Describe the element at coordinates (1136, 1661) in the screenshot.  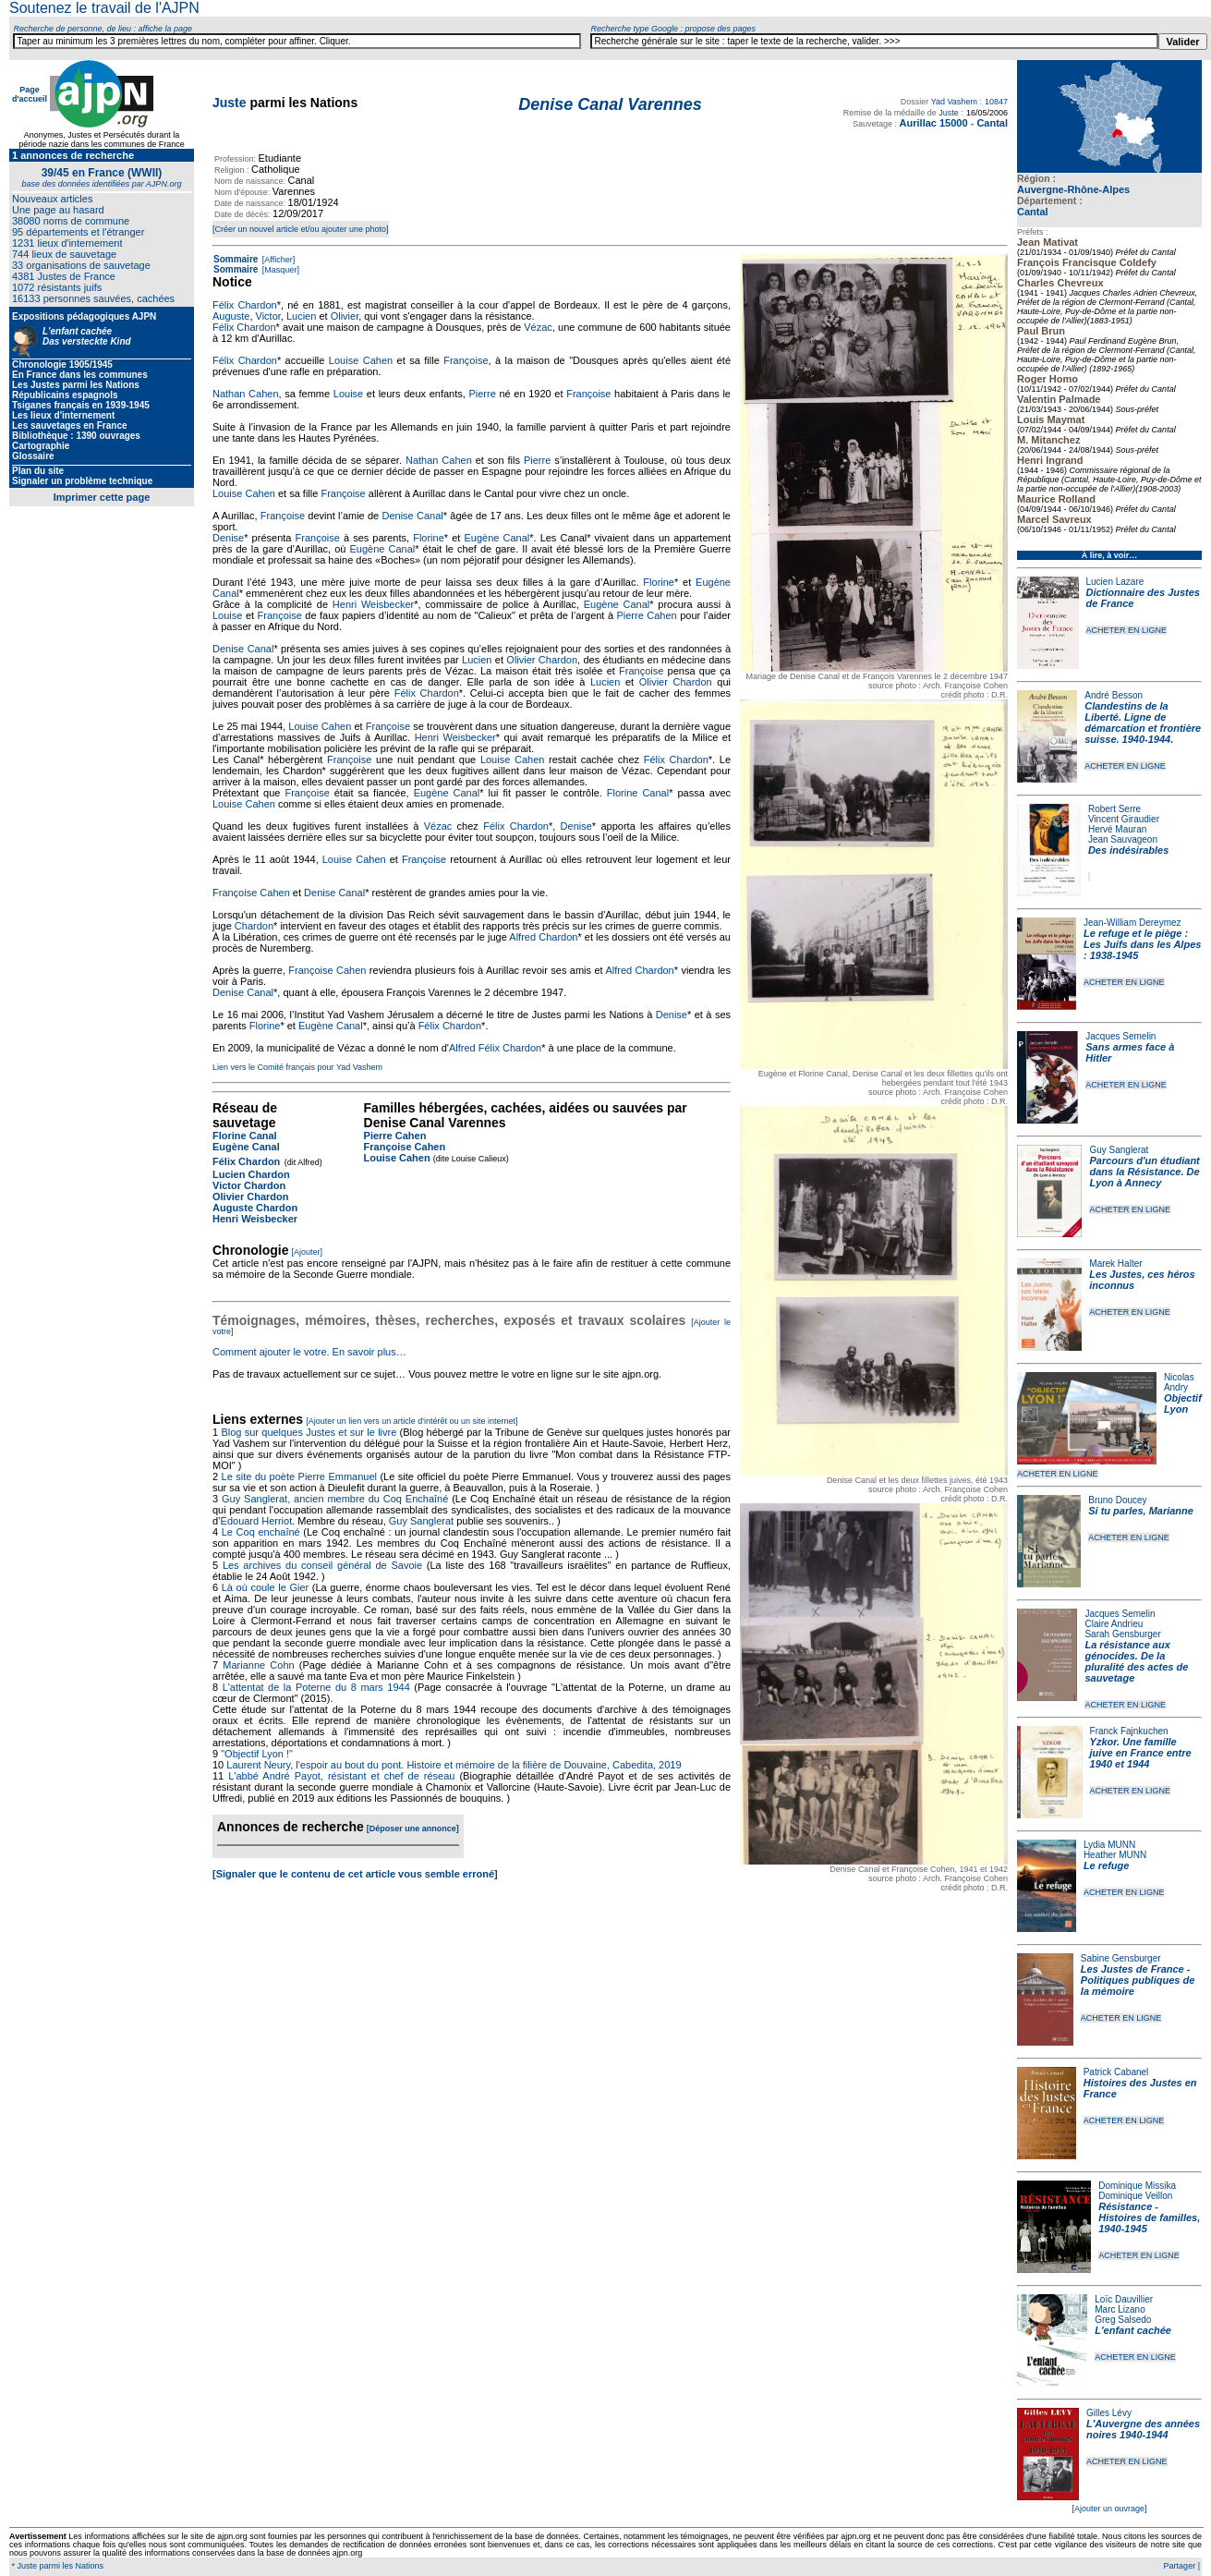
I see `La résistance aux génocides. De la pluralité des actes de sauvetage` at that location.